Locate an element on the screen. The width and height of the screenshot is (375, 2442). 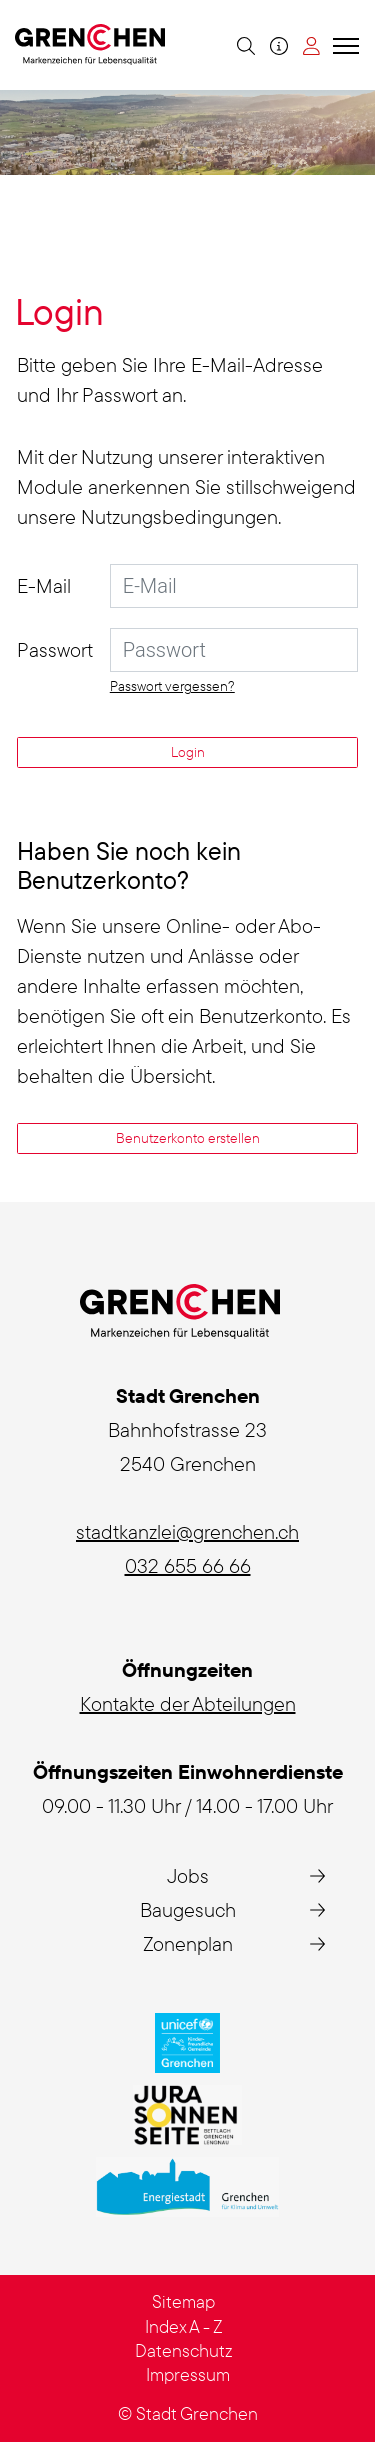
Index A - Z is located at coordinates (184, 2326).